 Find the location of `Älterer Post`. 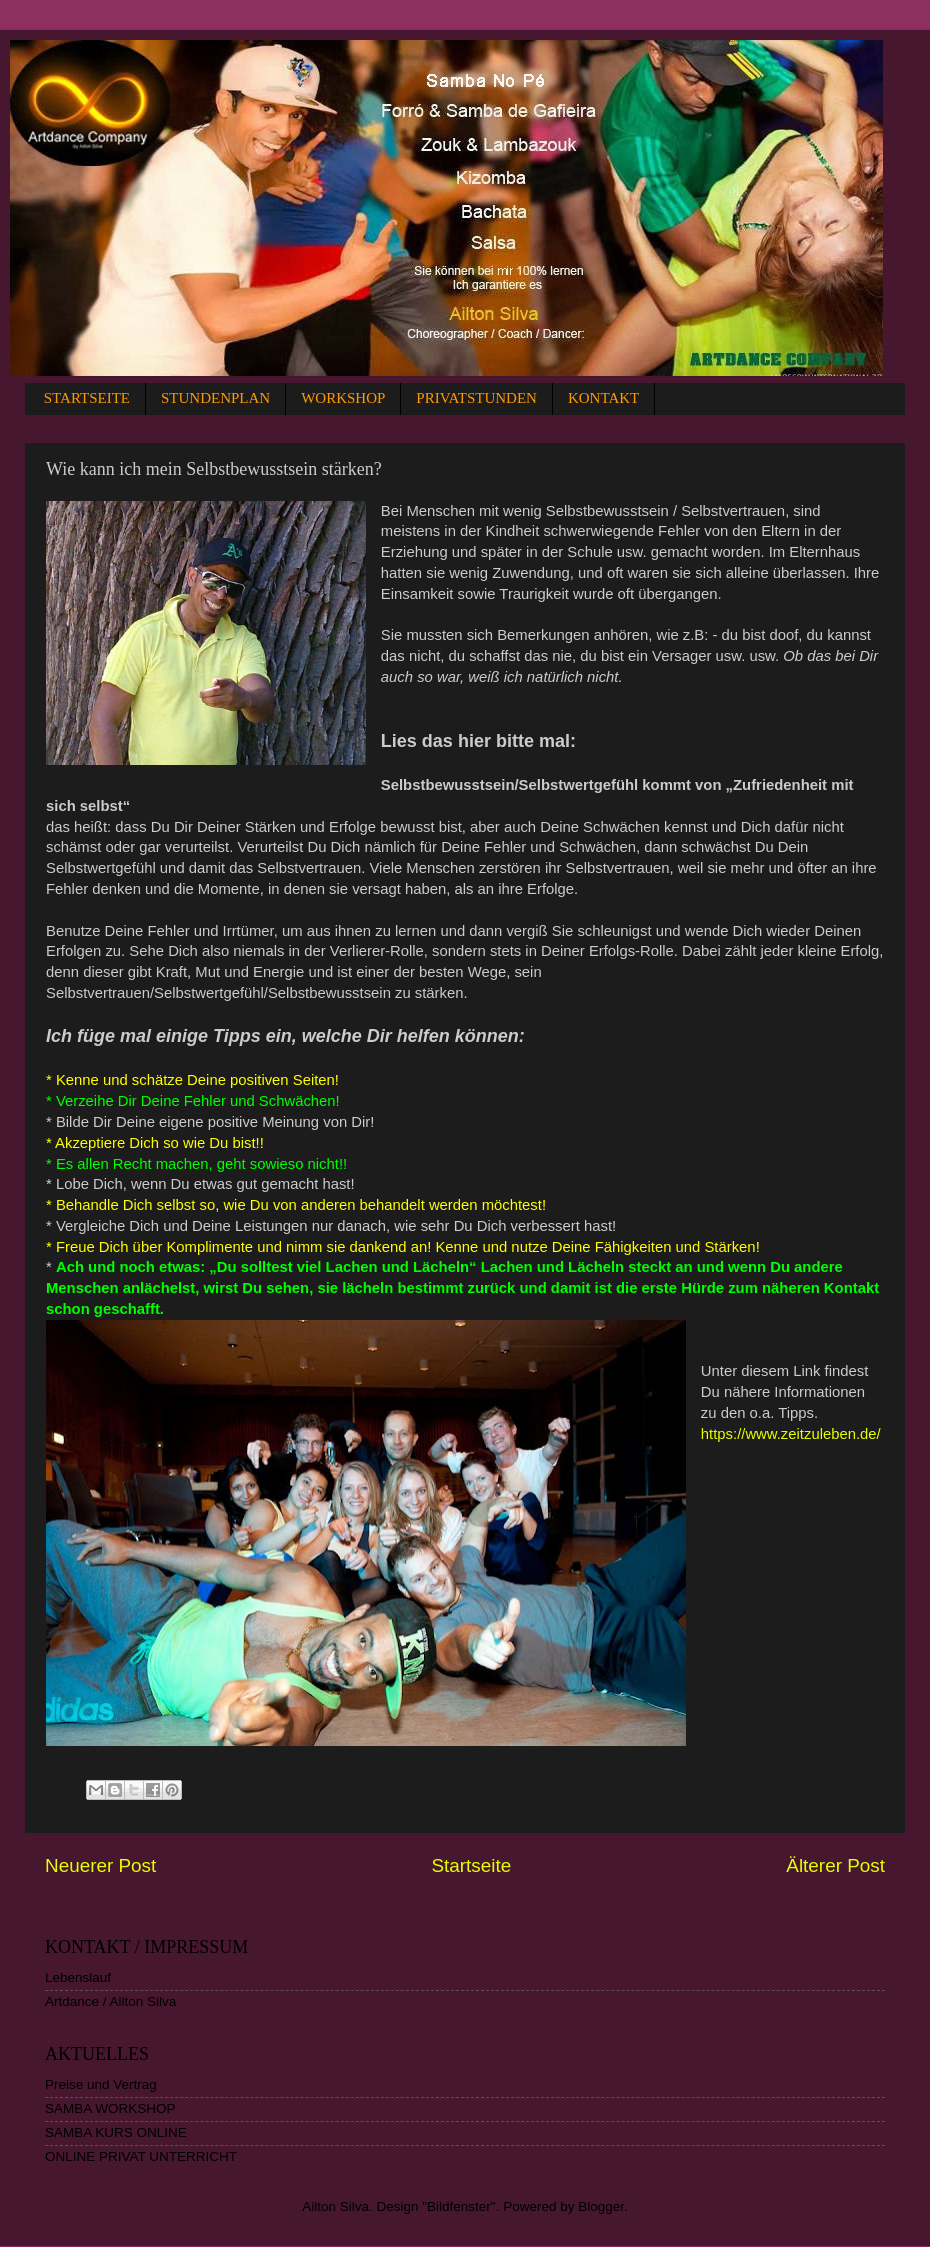

Älterer Post is located at coordinates (835, 1865).